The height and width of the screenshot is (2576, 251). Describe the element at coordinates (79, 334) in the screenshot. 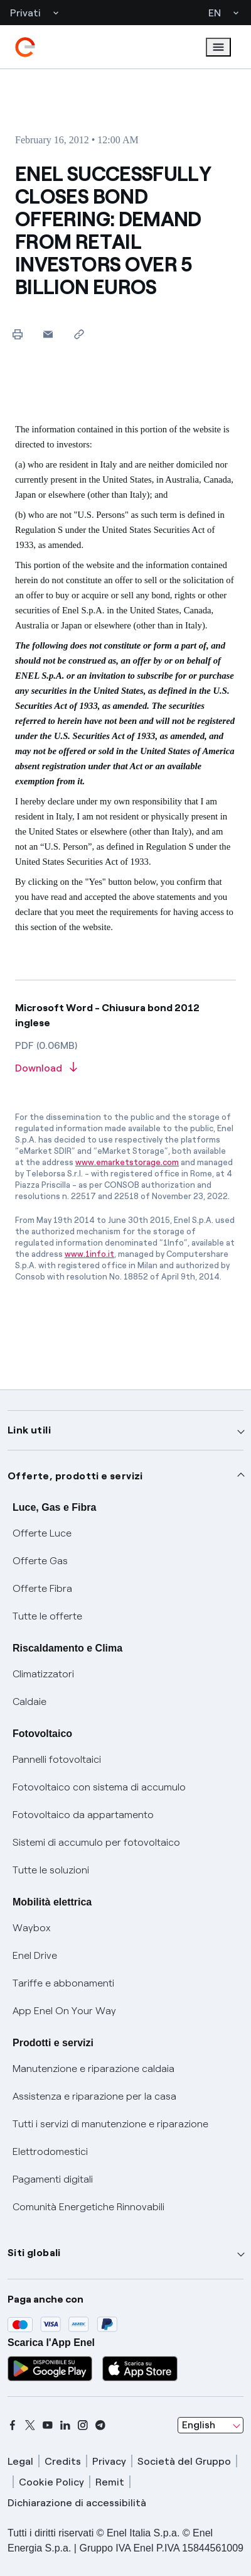

I see `[Copy link to clipboard]` at that location.